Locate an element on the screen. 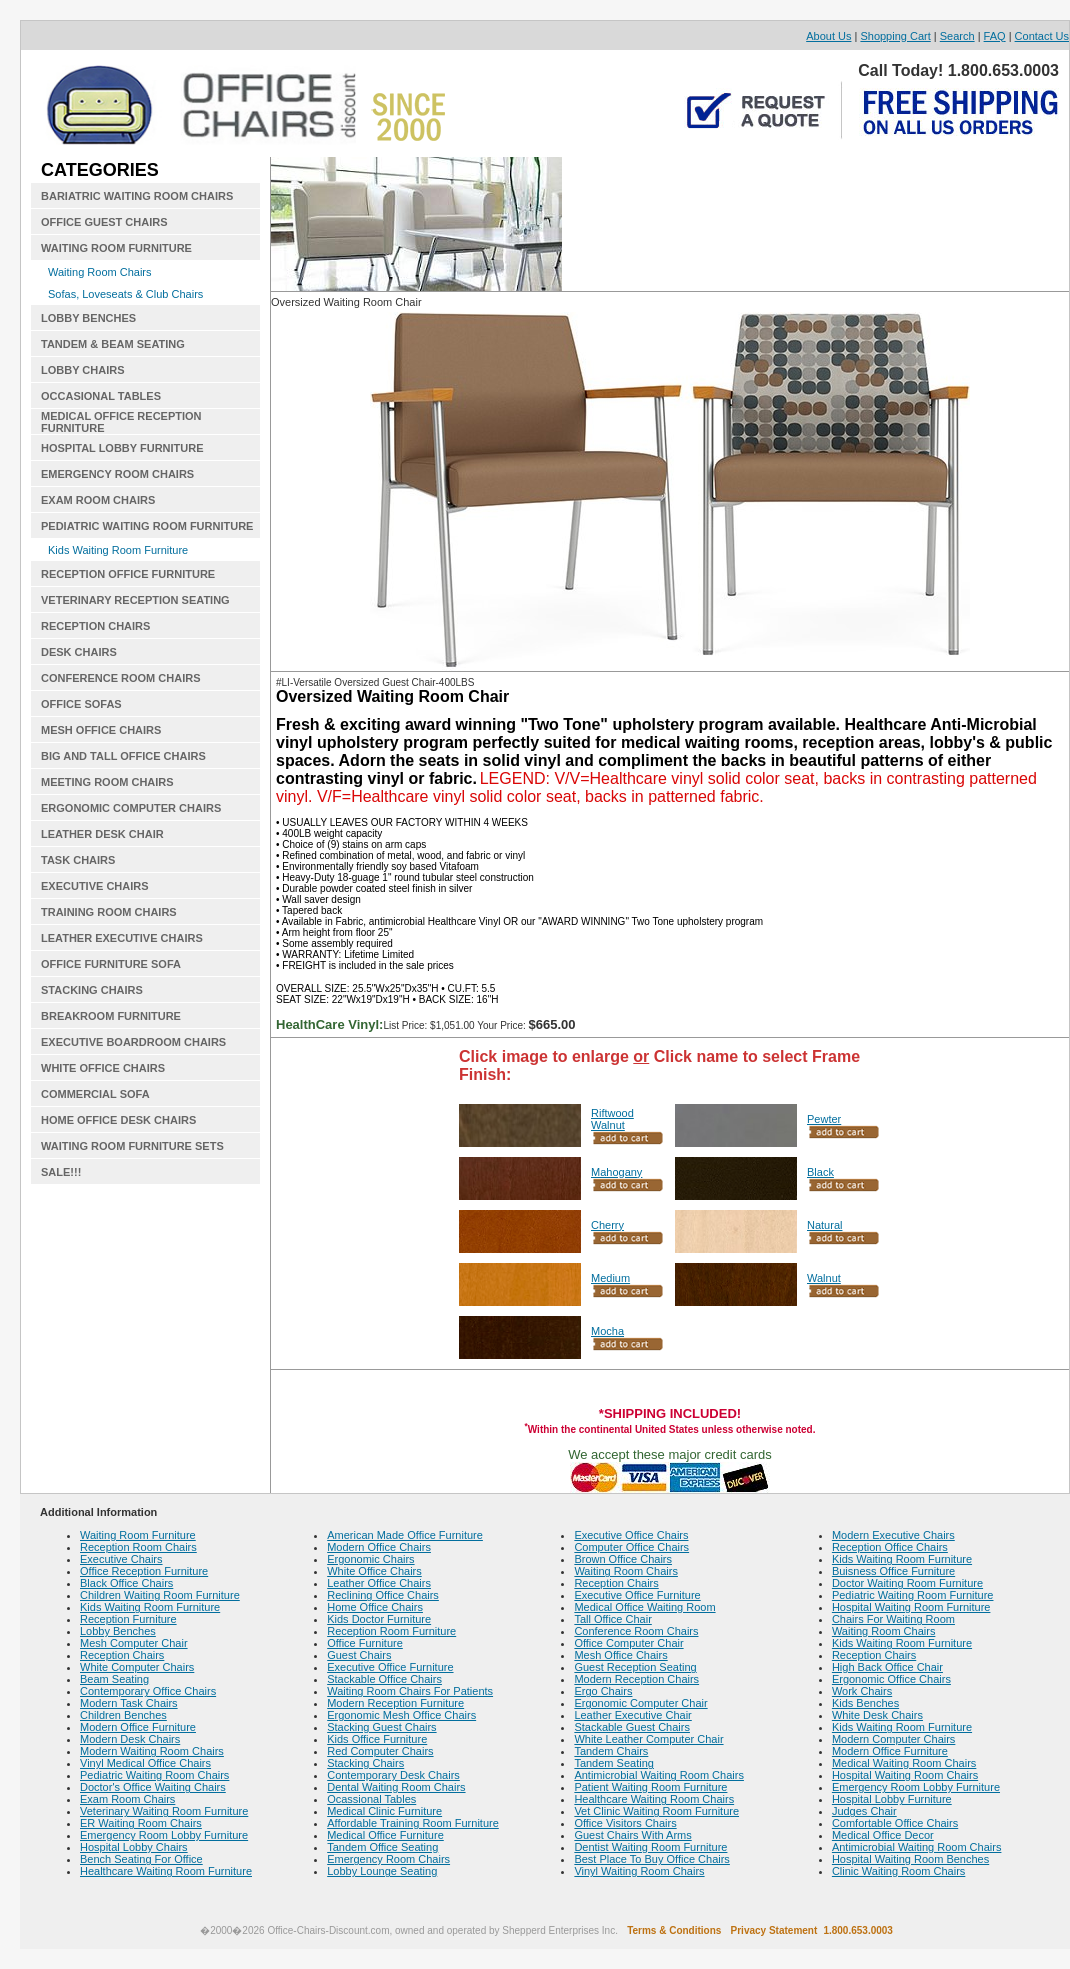 This screenshot has height=1969, width=1070. WAITING ROOM FURNITURE is located at coordinates (116, 248).